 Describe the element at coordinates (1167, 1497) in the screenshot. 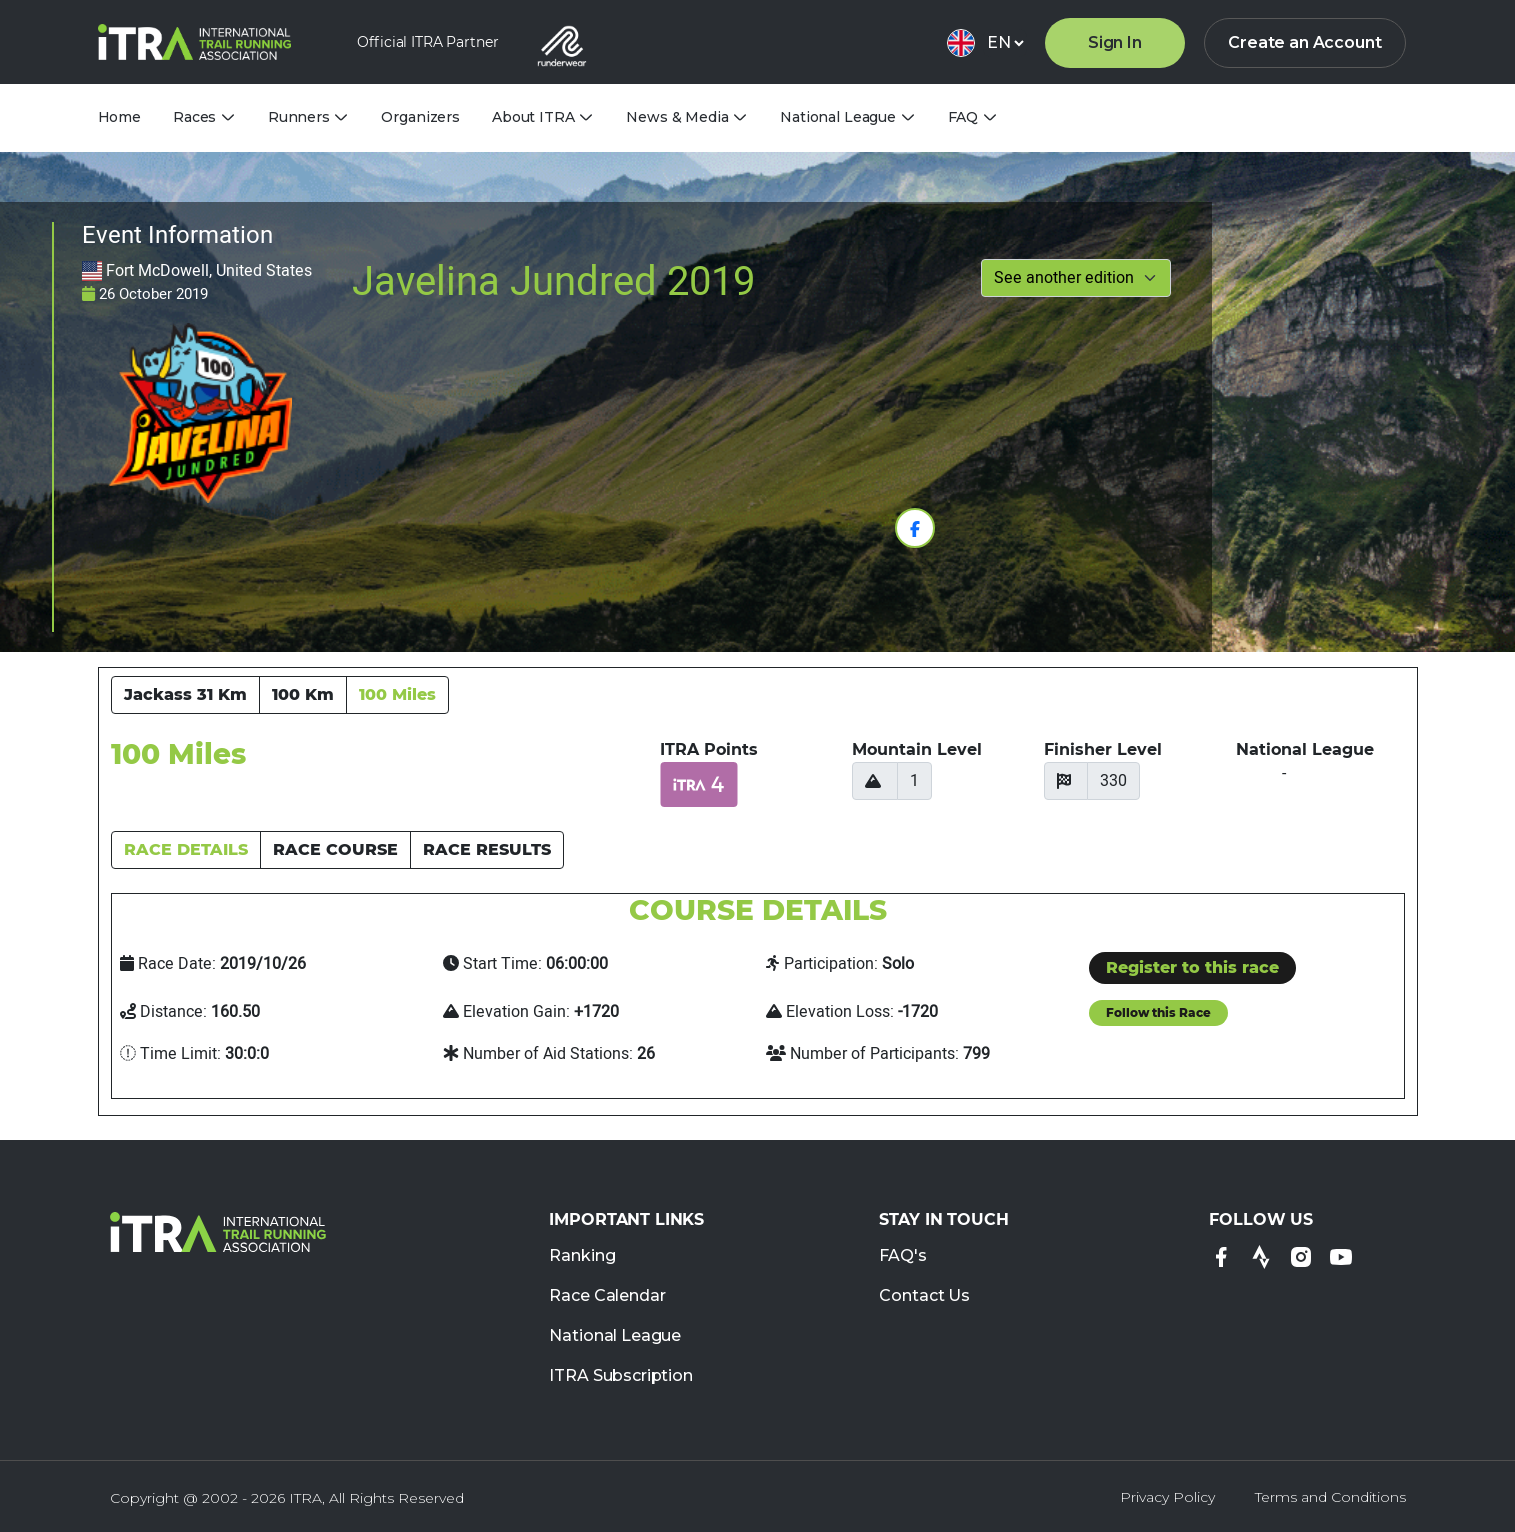

I see `Privacy Policy` at that location.